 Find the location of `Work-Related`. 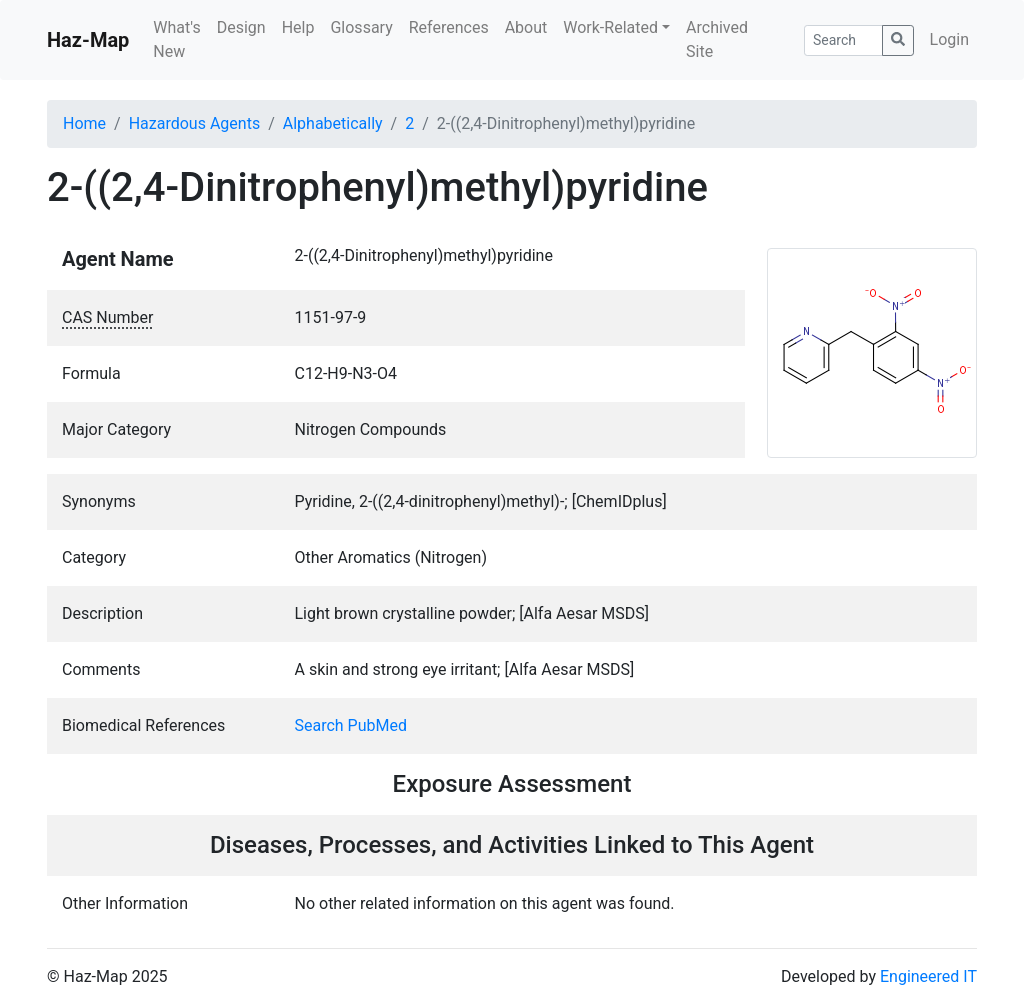

Work-Related is located at coordinates (610, 27).